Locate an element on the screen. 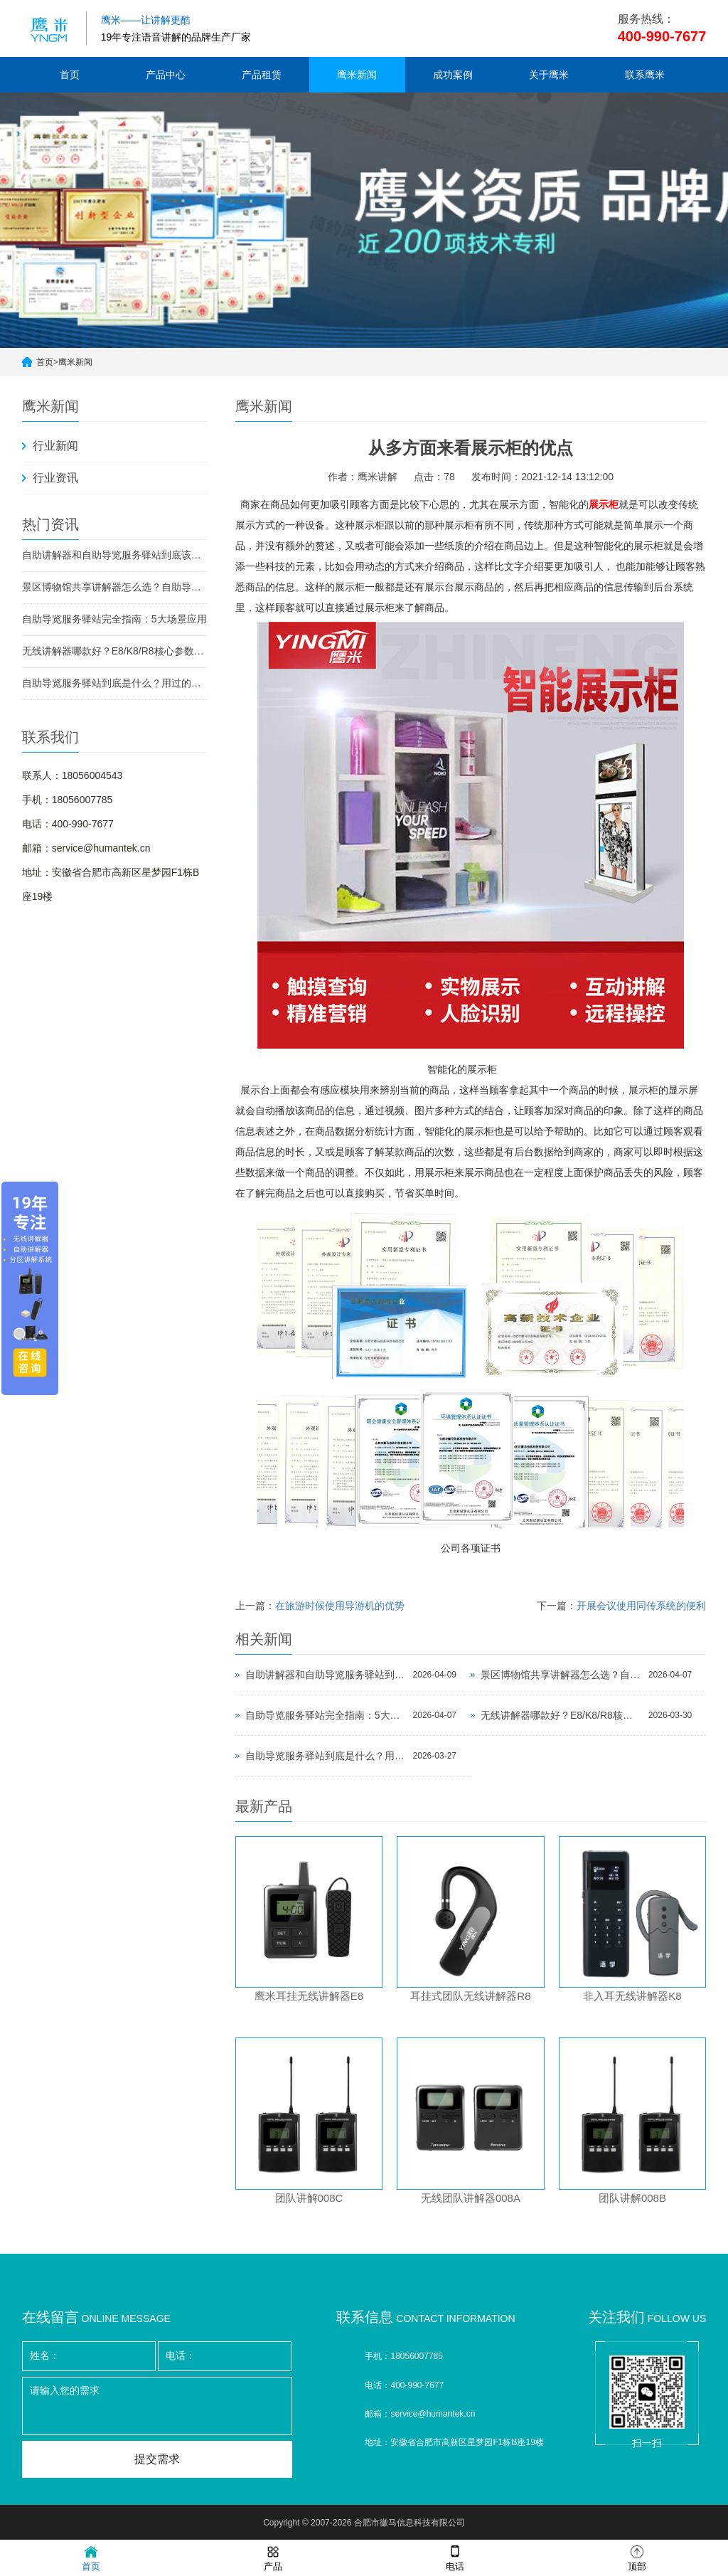 The width and height of the screenshot is (728, 2576). 产品租赁 is located at coordinates (262, 74).